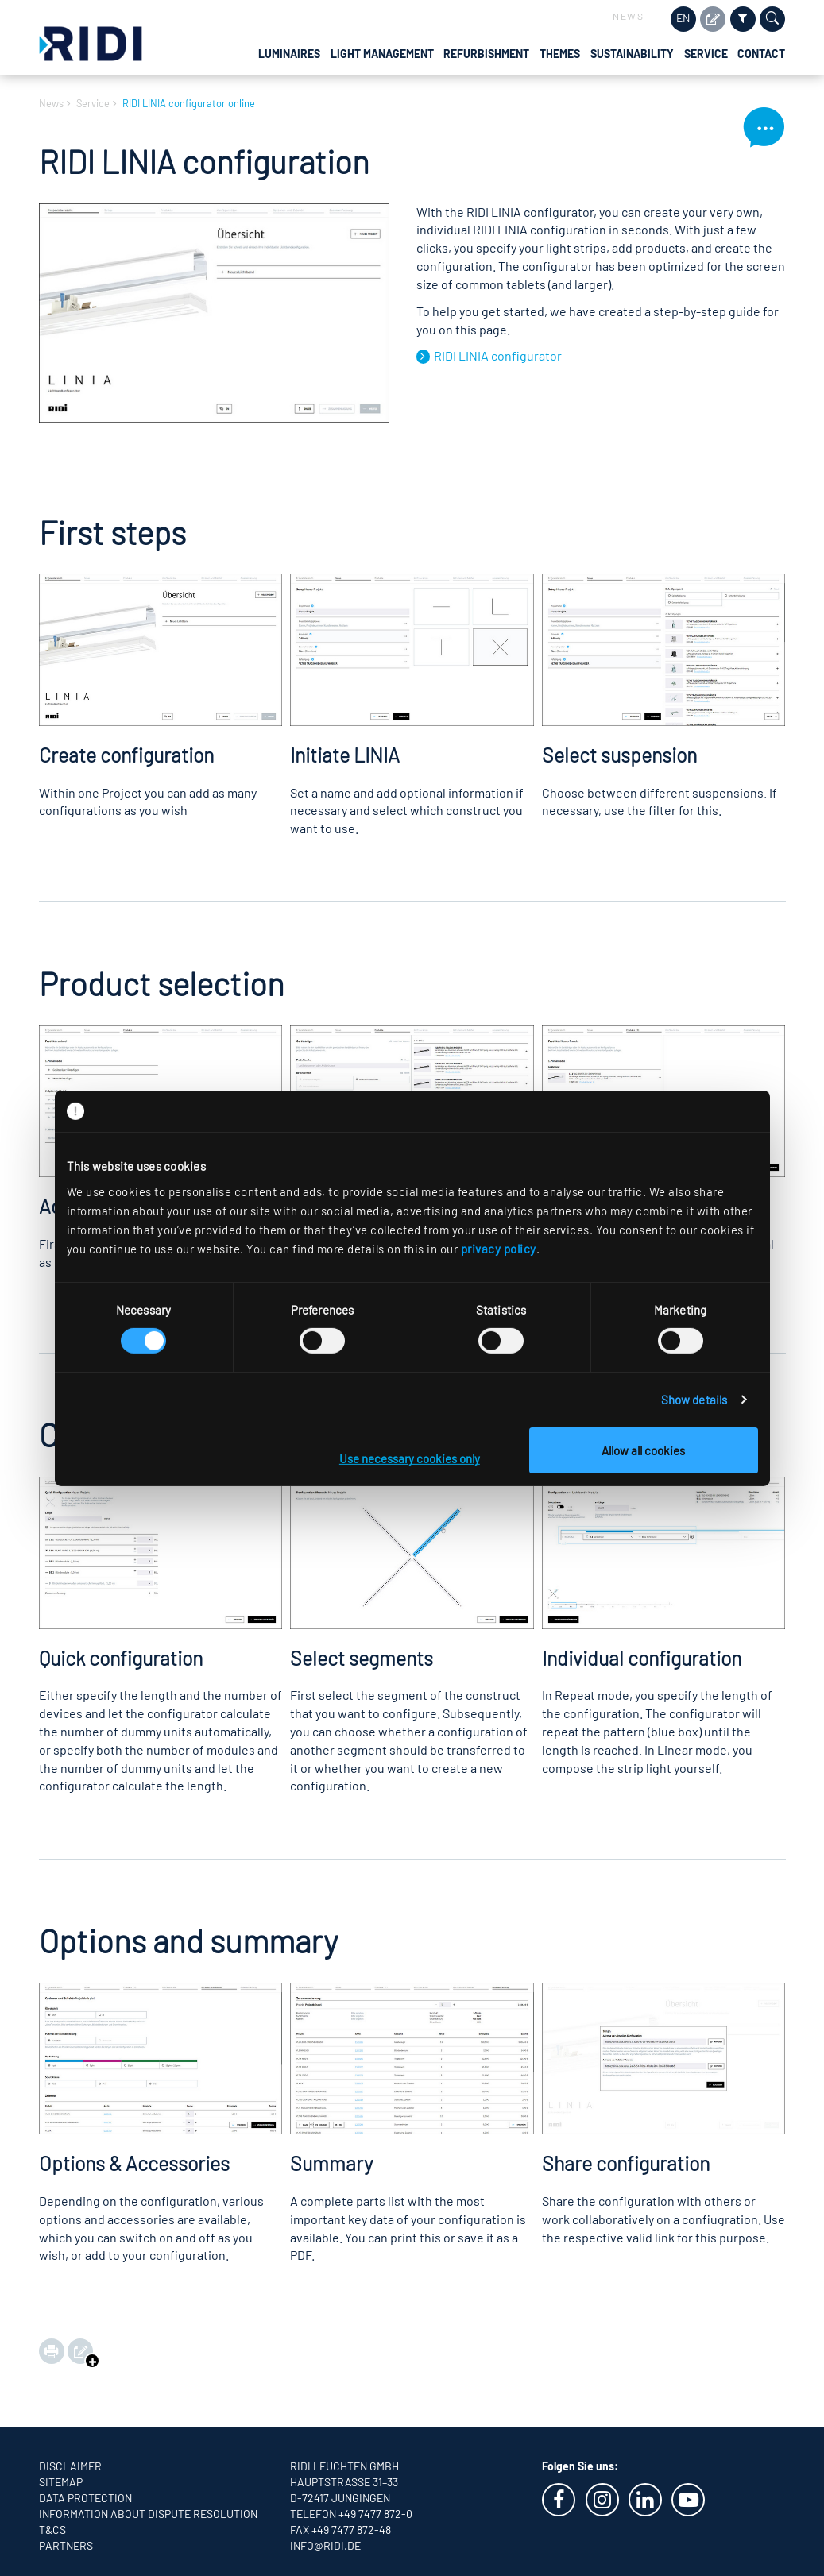  Describe the element at coordinates (761, 53) in the screenshot. I see `Contact` at that location.